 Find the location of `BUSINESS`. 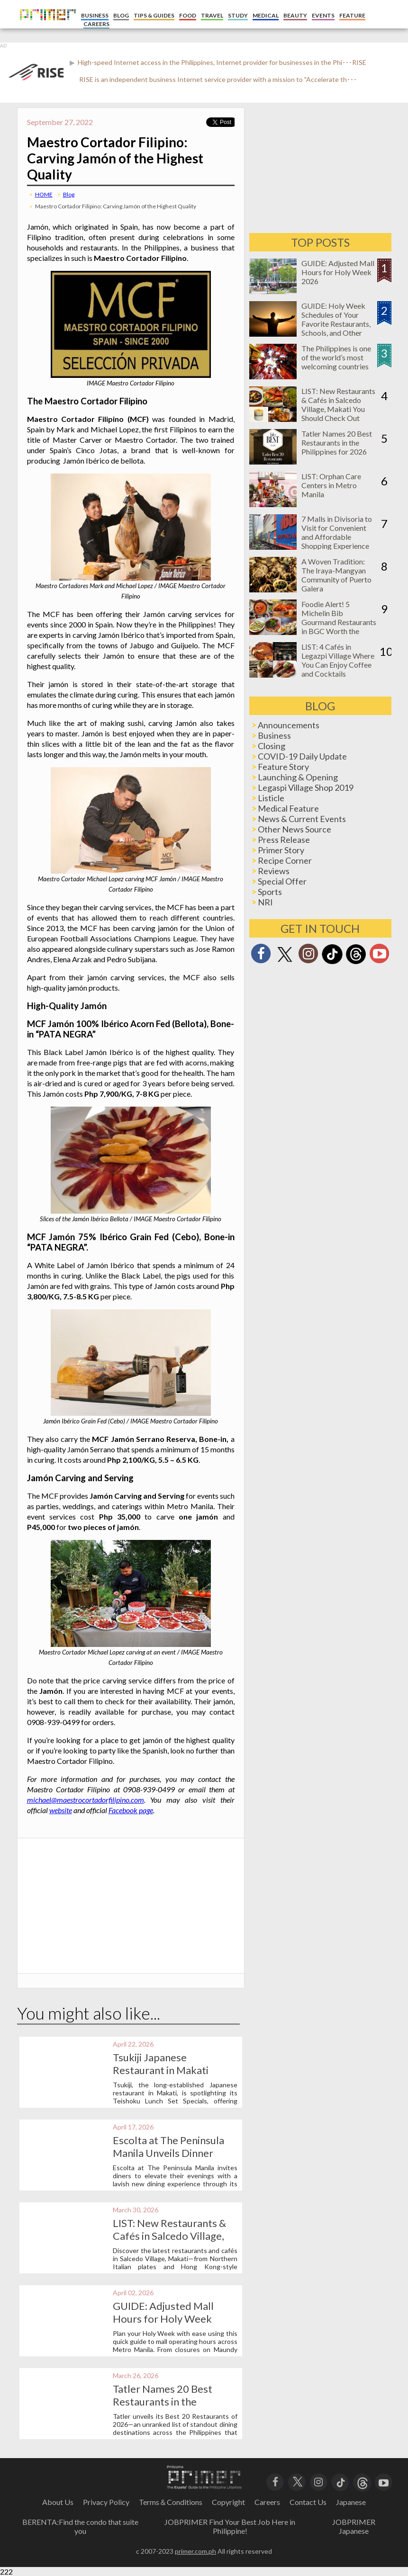

BUSINESS is located at coordinates (95, 15).